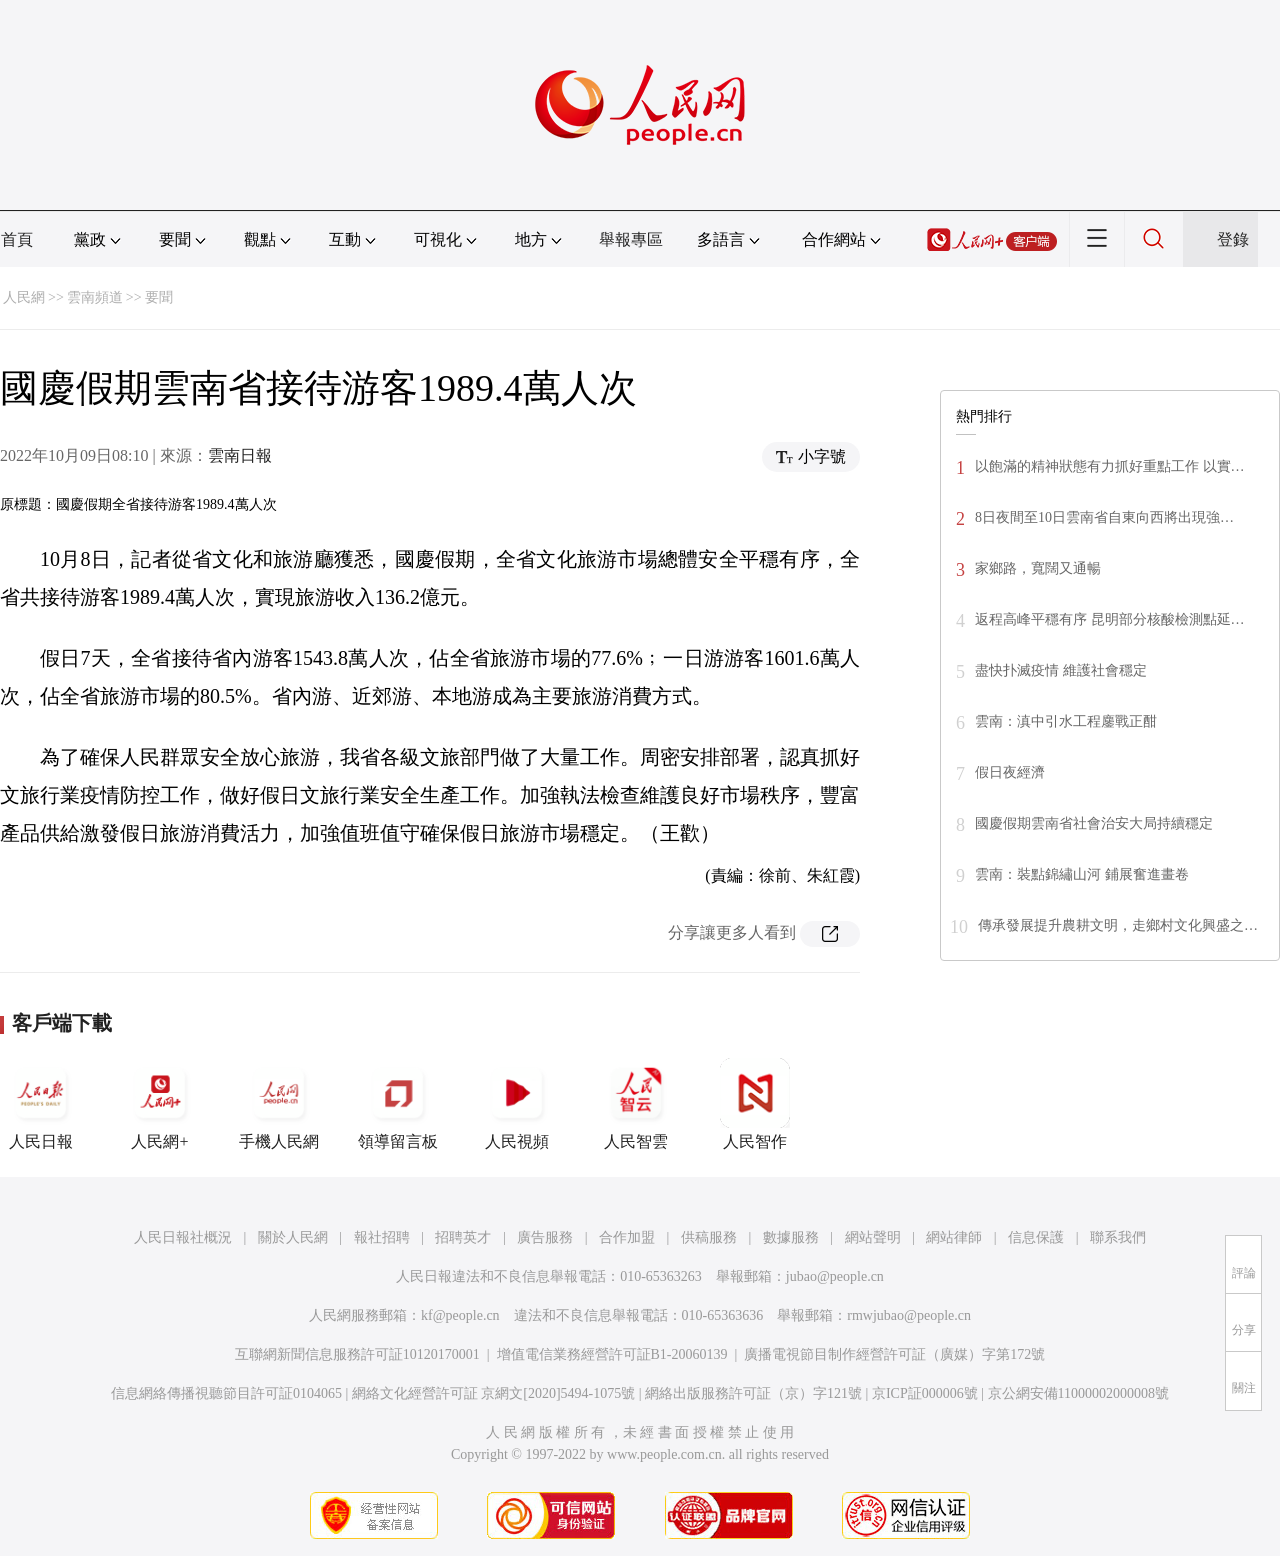  Describe the element at coordinates (1066, 721) in the screenshot. I see `雲南：滇中引水工程鏖戰正酣` at that location.